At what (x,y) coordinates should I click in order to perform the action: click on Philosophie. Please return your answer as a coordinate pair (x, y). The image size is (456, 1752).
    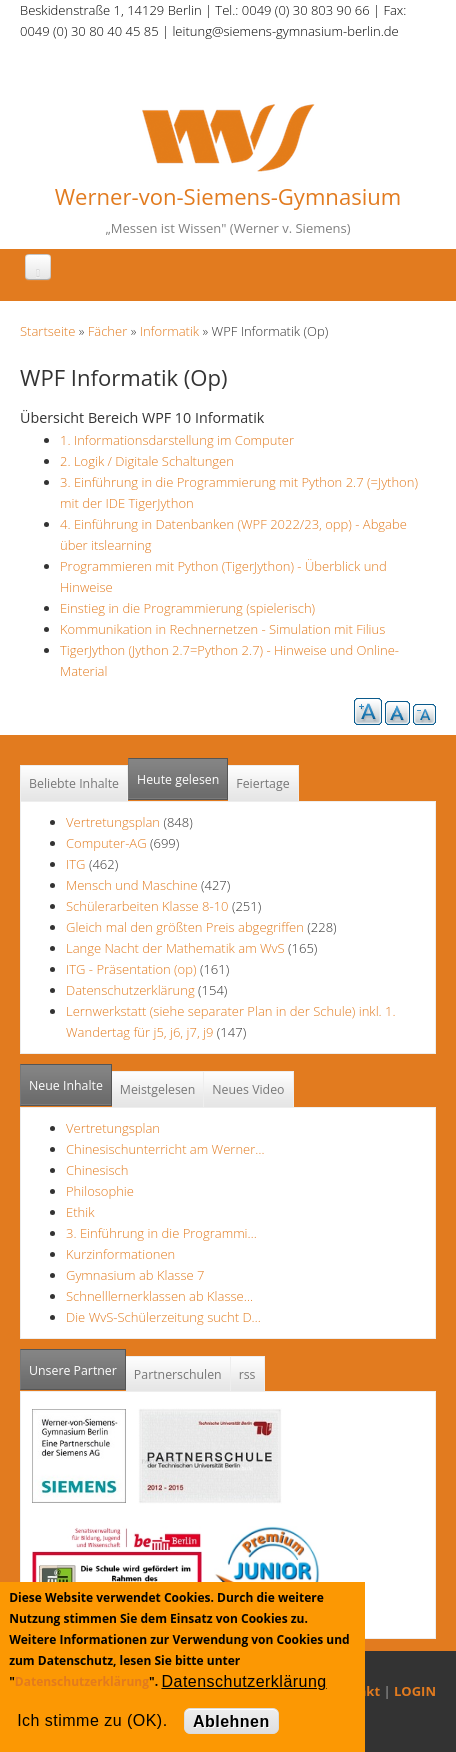
    Looking at the image, I should click on (100, 1191).